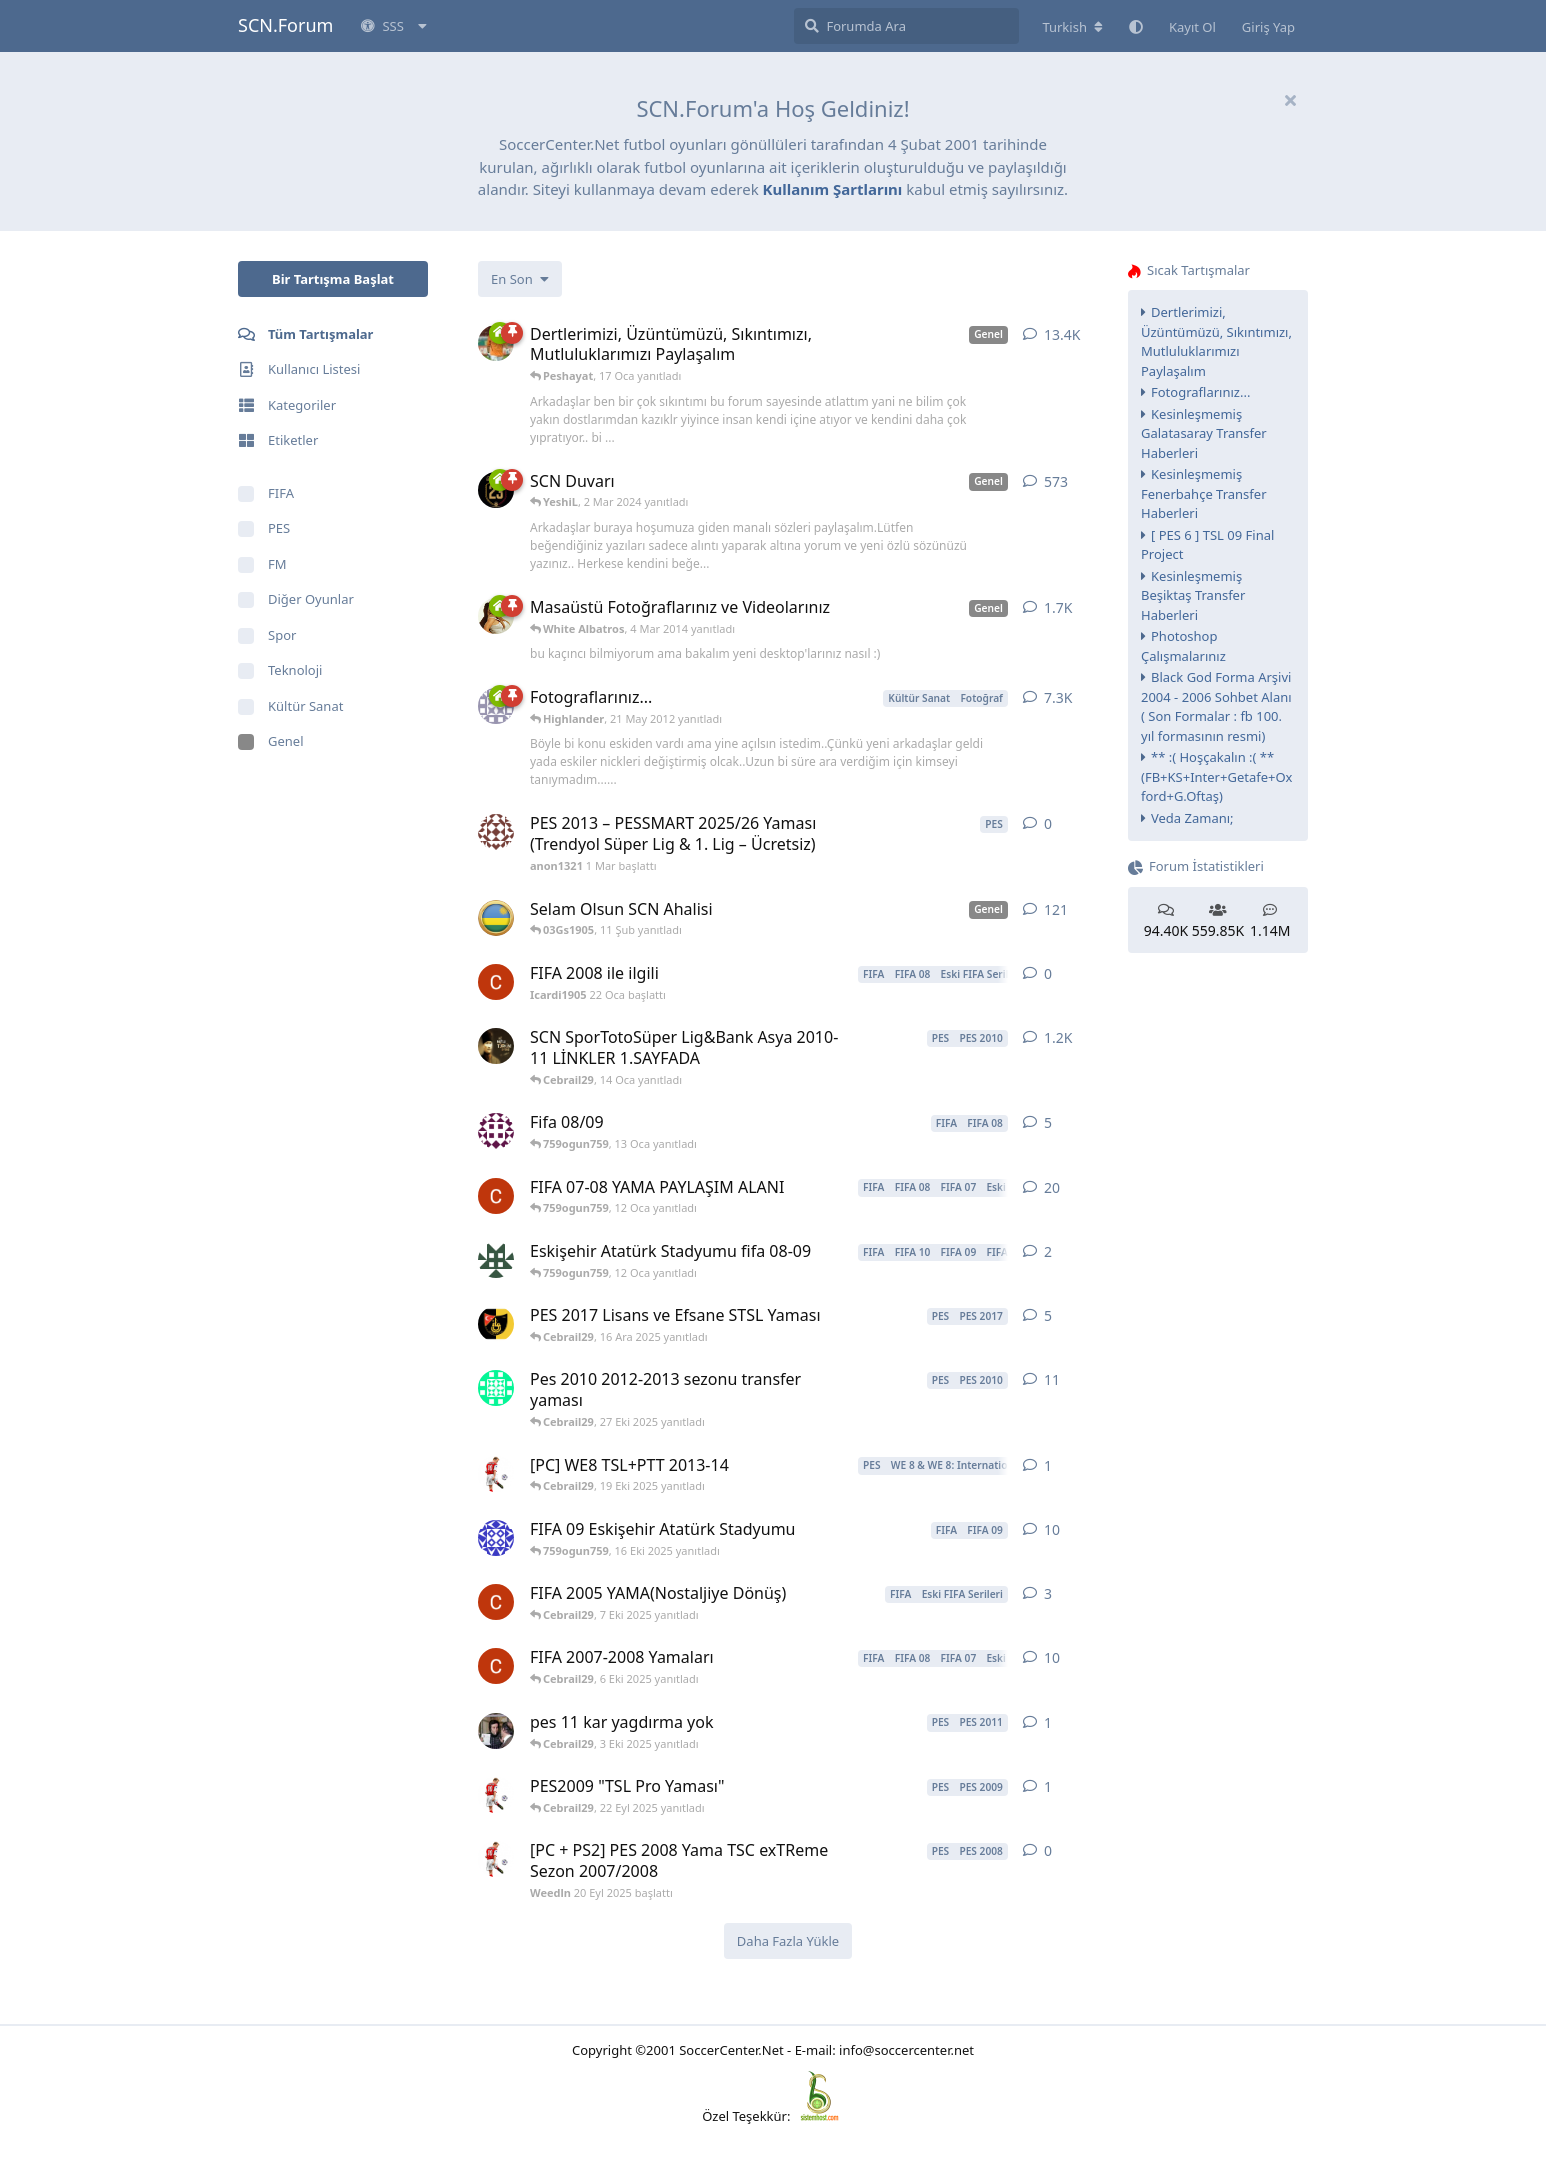 The width and height of the screenshot is (1546, 2175). I want to click on [Weedln 6 Nis 2025 başlattı], so click(496, 1474).